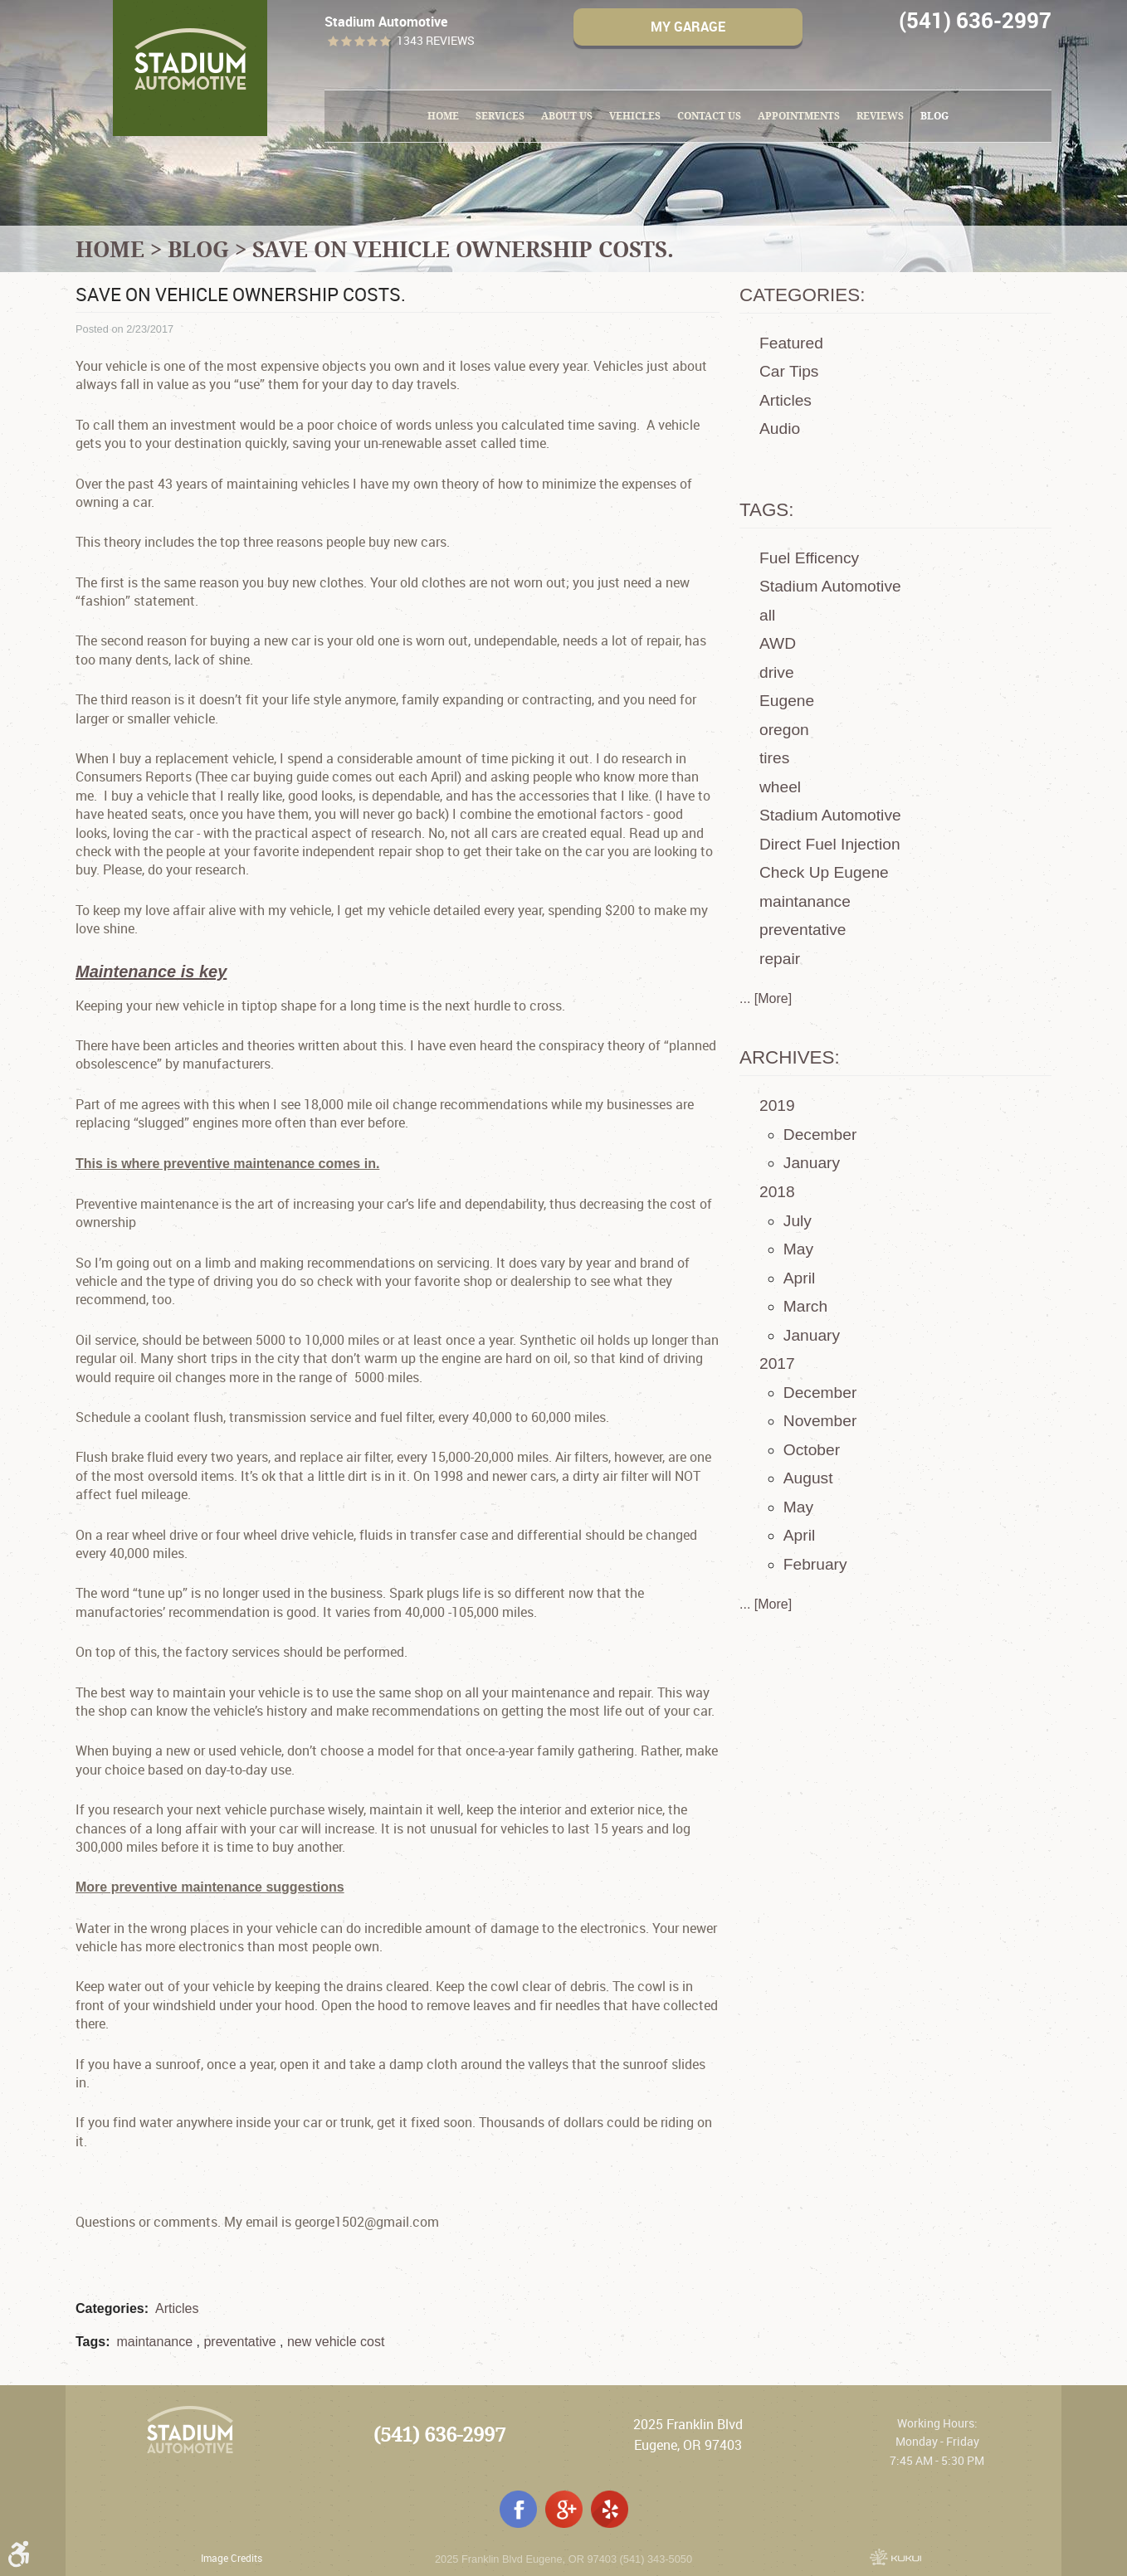  Describe the element at coordinates (805, 1306) in the screenshot. I see `March` at that location.